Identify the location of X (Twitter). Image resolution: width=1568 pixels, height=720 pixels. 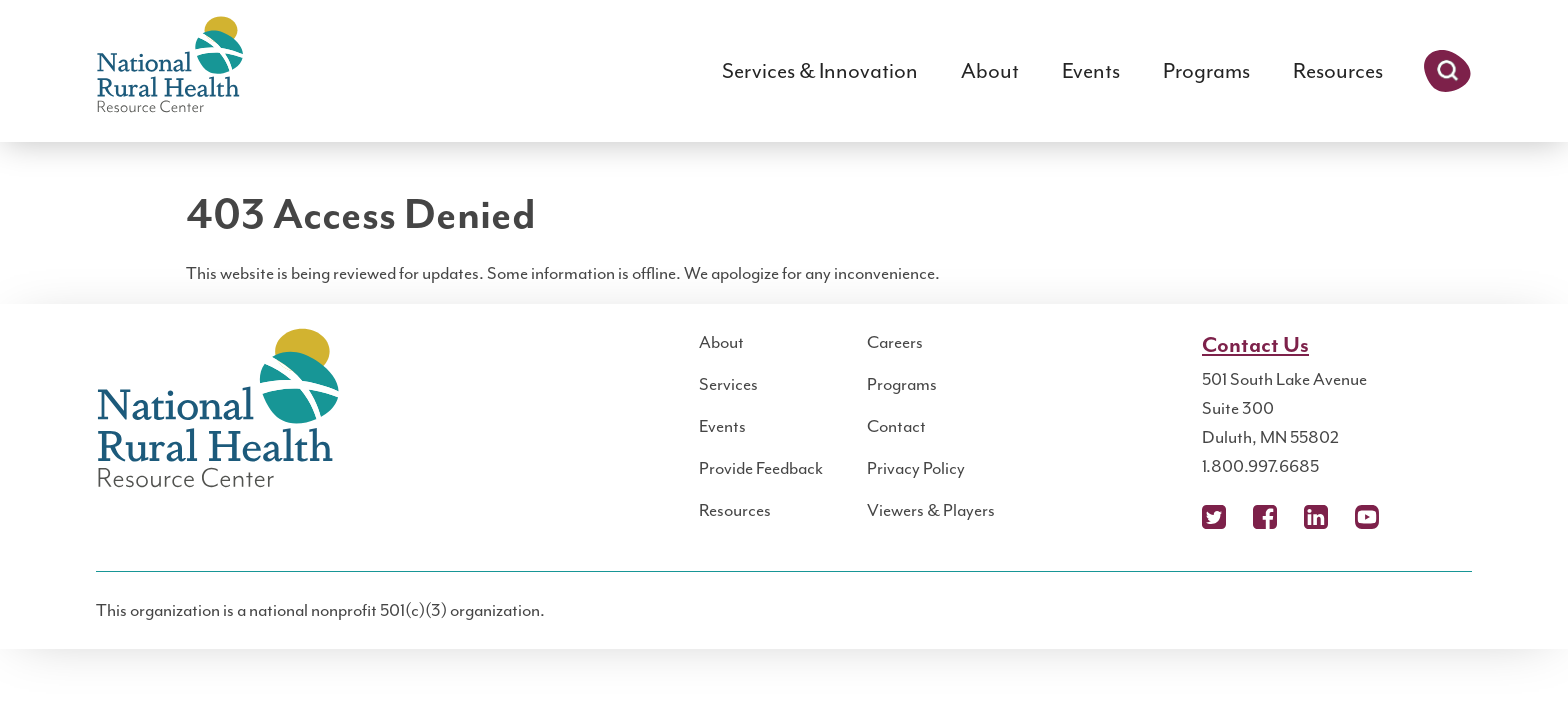
(1214, 517).